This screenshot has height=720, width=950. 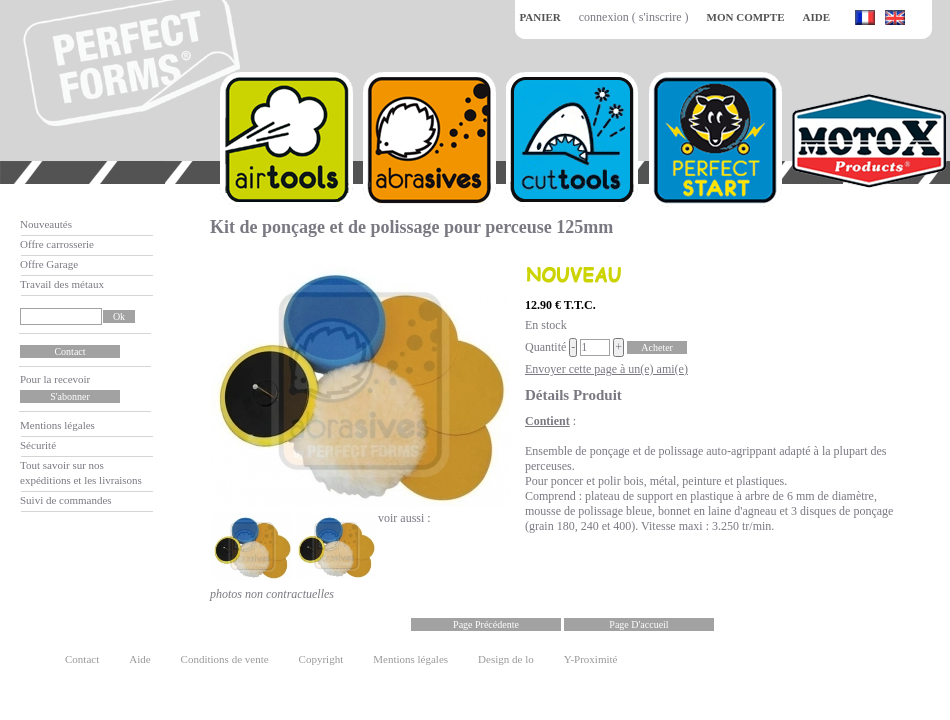 I want to click on Nouveautés, so click(x=46, y=224).